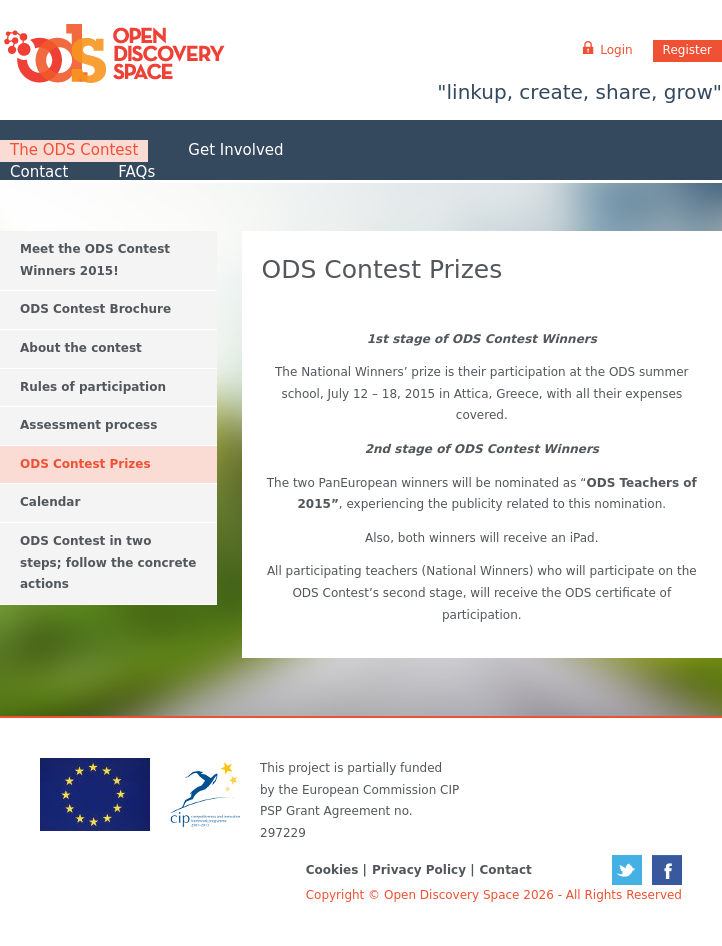 Image resolution: width=722 pixels, height=946 pixels. Describe the element at coordinates (93, 387) in the screenshot. I see `Rules of participation` at that location.